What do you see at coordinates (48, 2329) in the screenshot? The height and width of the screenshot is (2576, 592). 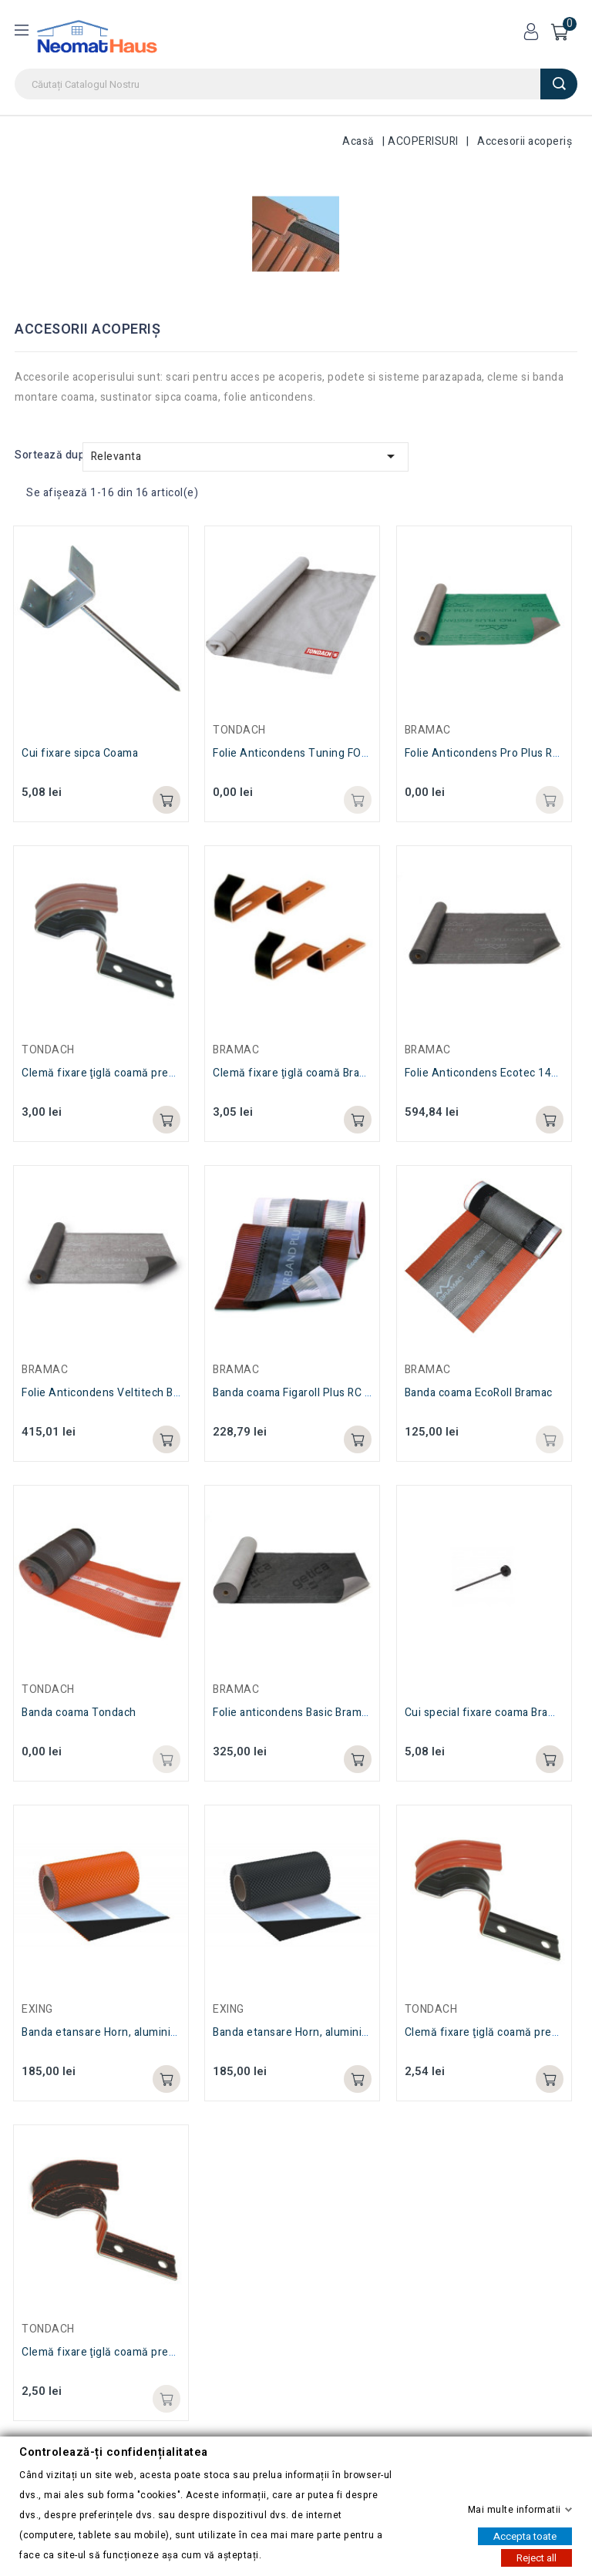 I see `TONDACH` at bounding box center [48, 2329].